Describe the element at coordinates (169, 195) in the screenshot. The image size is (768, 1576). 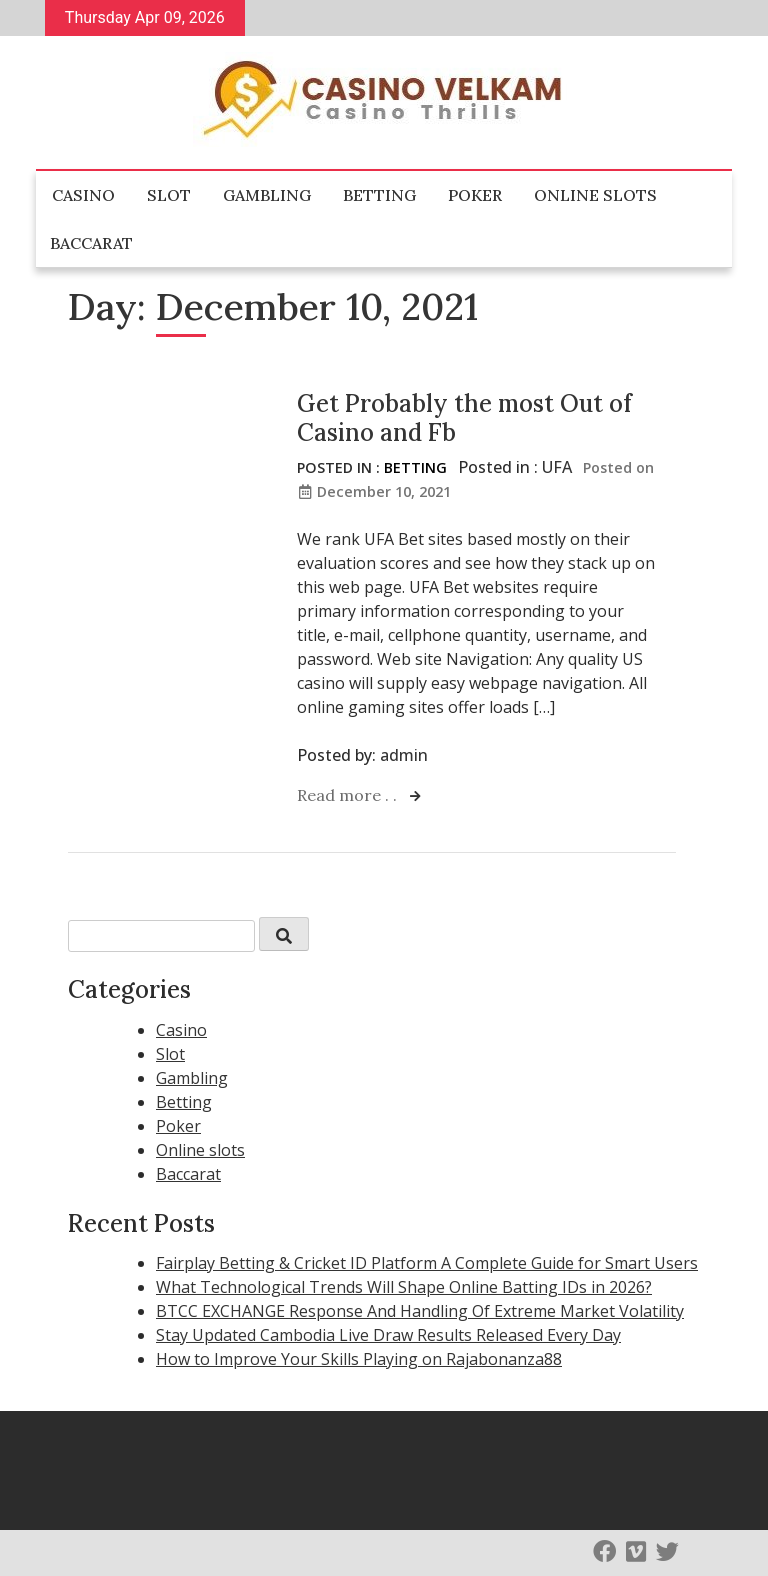
I see `Slot` at that location.